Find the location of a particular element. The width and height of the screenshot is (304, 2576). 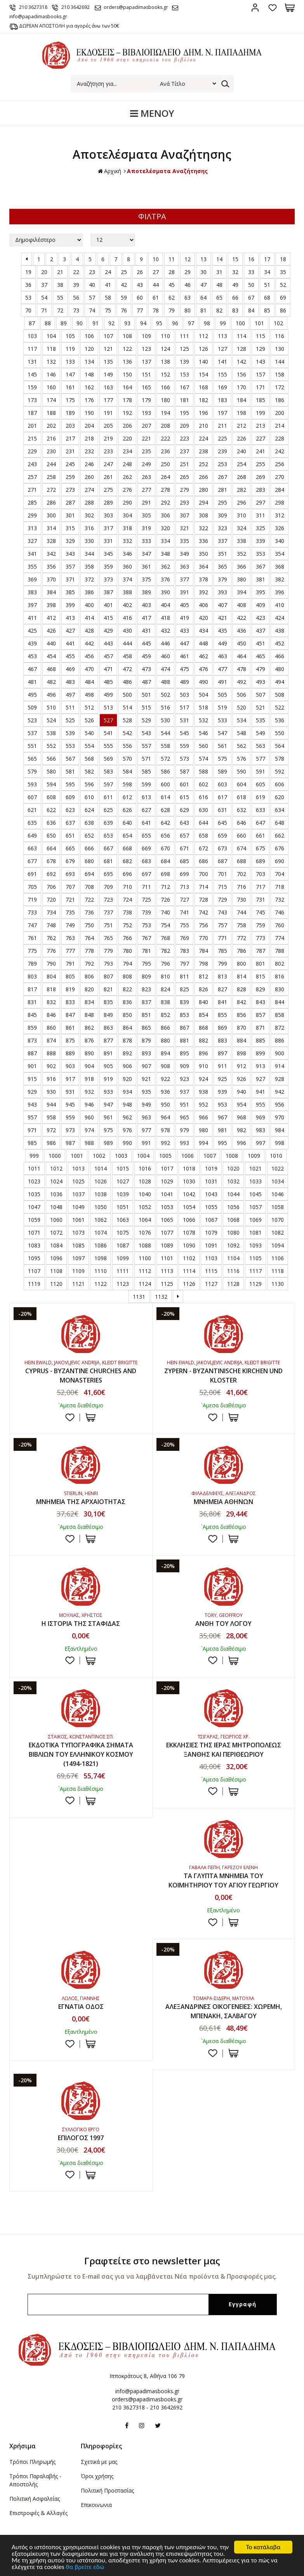

1034 is located at coordinates (277, 1181).